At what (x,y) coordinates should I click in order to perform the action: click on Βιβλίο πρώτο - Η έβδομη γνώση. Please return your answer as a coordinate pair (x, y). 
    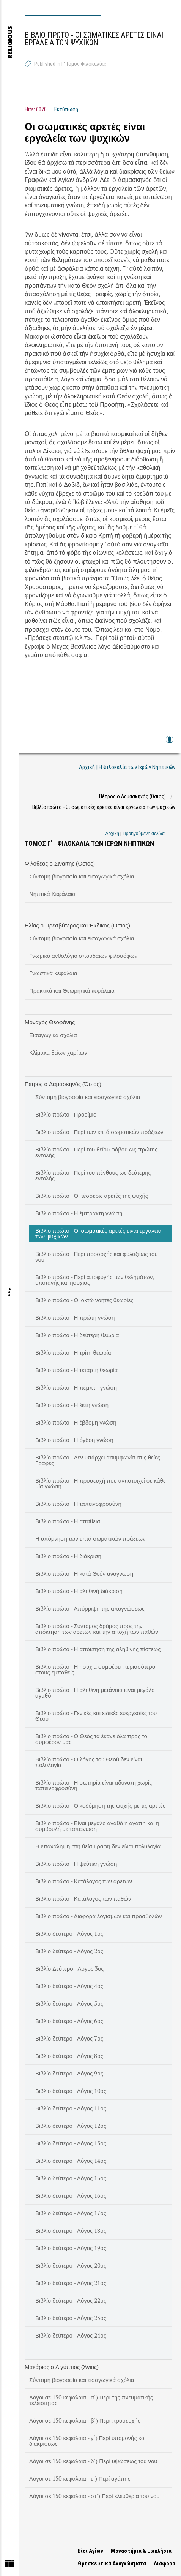
    Looking at the image, I should click on (75, 1422).